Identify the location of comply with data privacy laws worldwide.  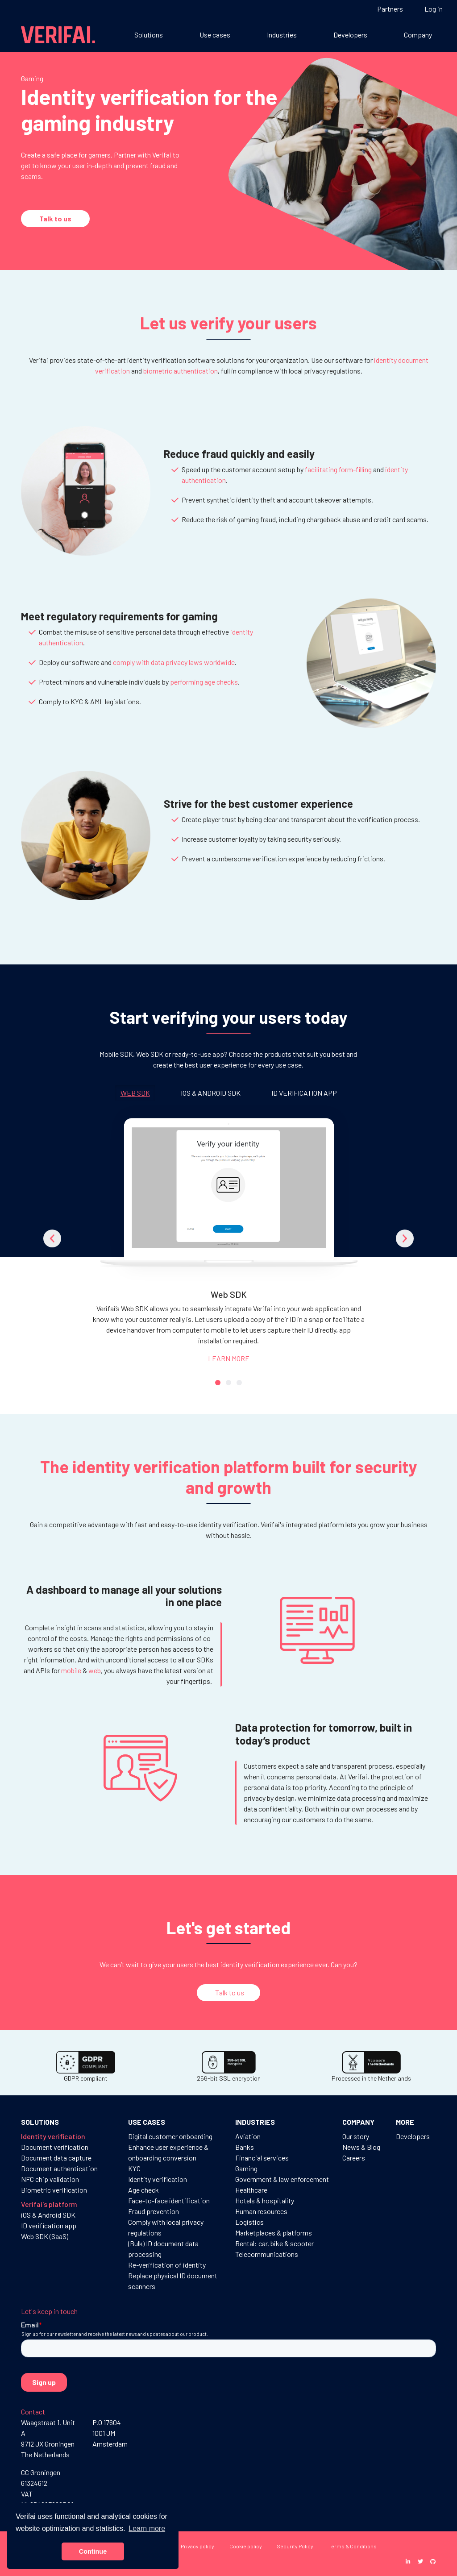
(174, 662).